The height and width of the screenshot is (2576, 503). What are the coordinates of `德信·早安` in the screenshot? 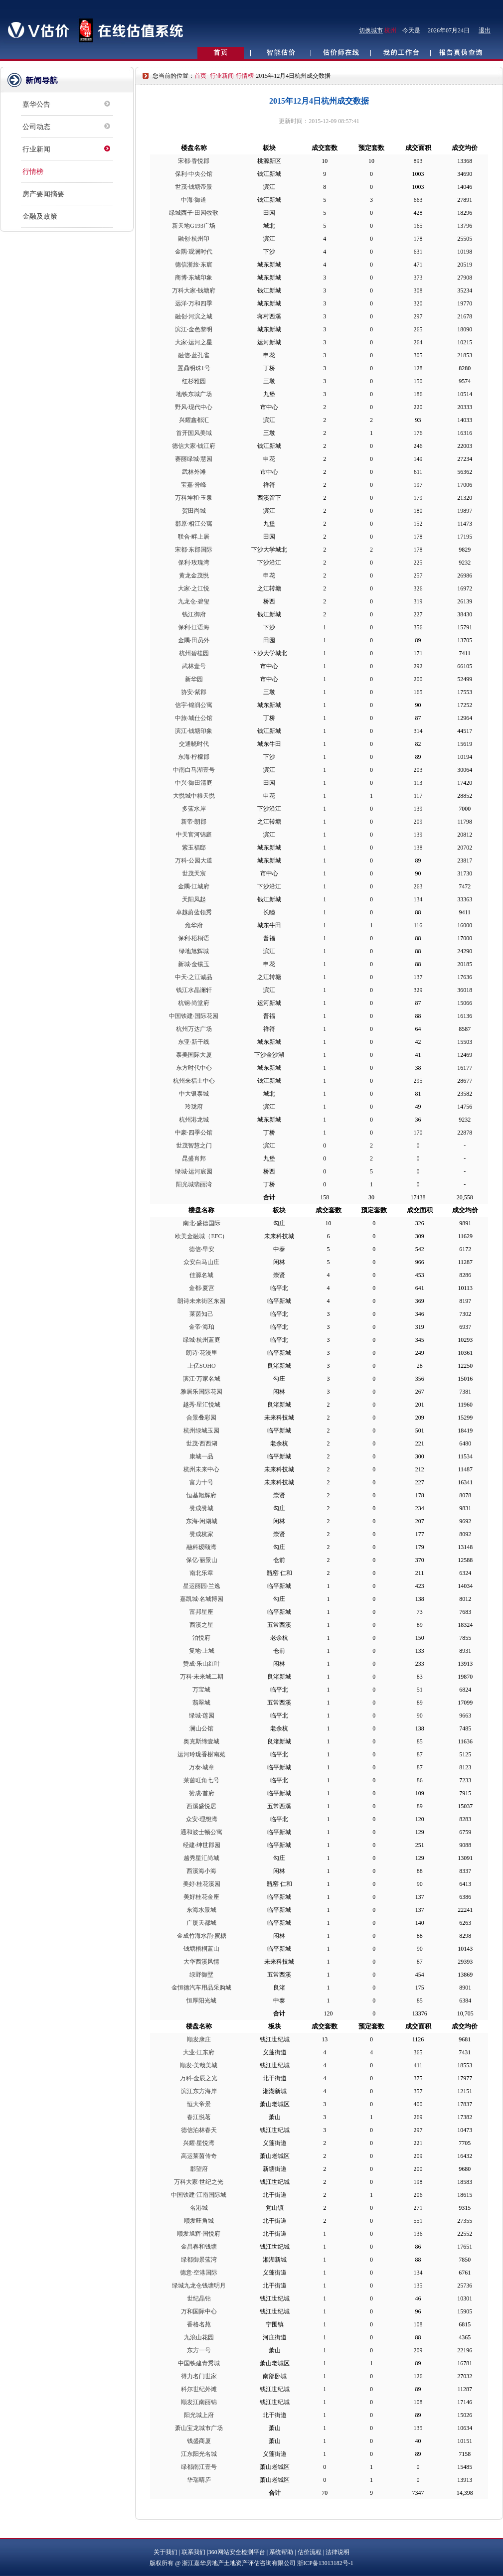 It's located at (201, 1249).